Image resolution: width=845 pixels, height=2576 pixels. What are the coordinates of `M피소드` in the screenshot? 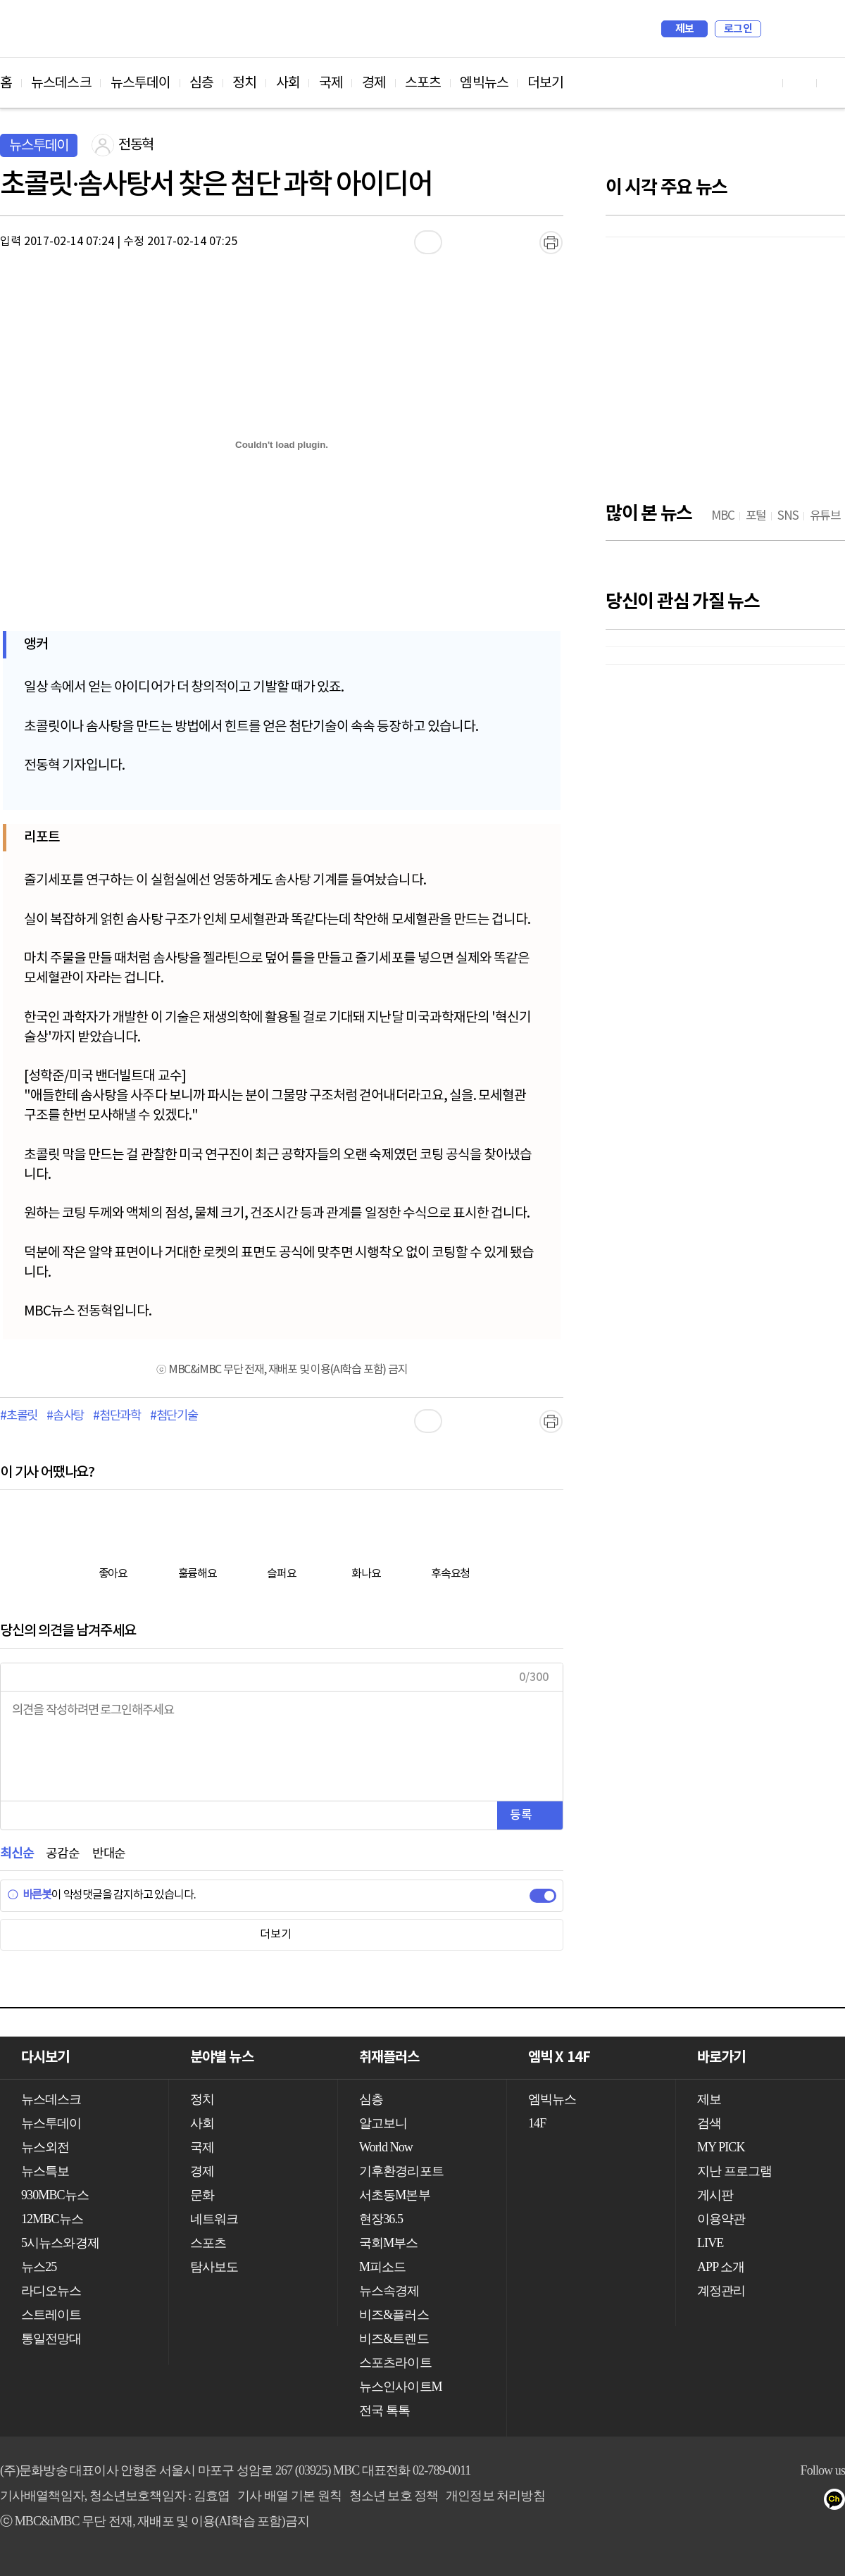 It's located at (382, 2267).